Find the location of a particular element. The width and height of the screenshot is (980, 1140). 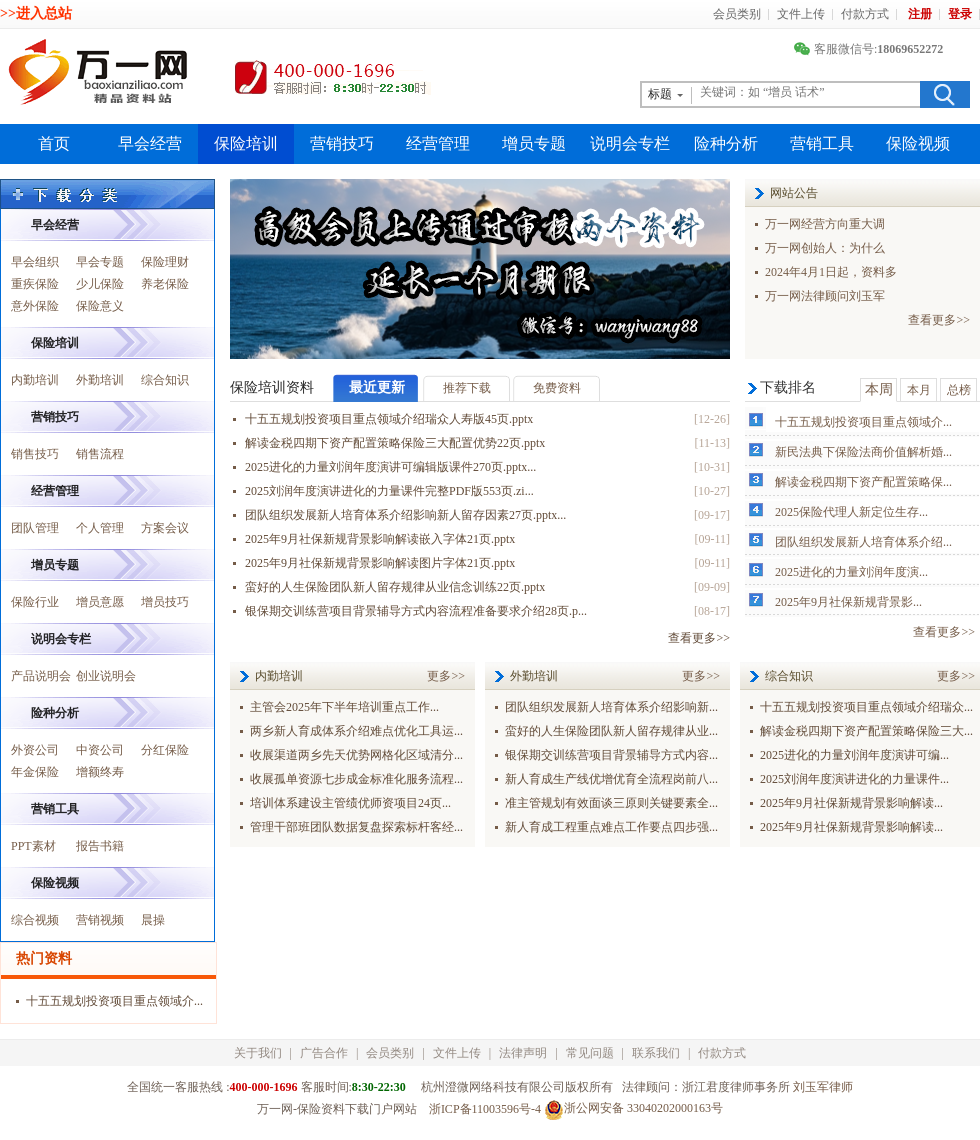

保险培训 is located at coordinates (246, 143).